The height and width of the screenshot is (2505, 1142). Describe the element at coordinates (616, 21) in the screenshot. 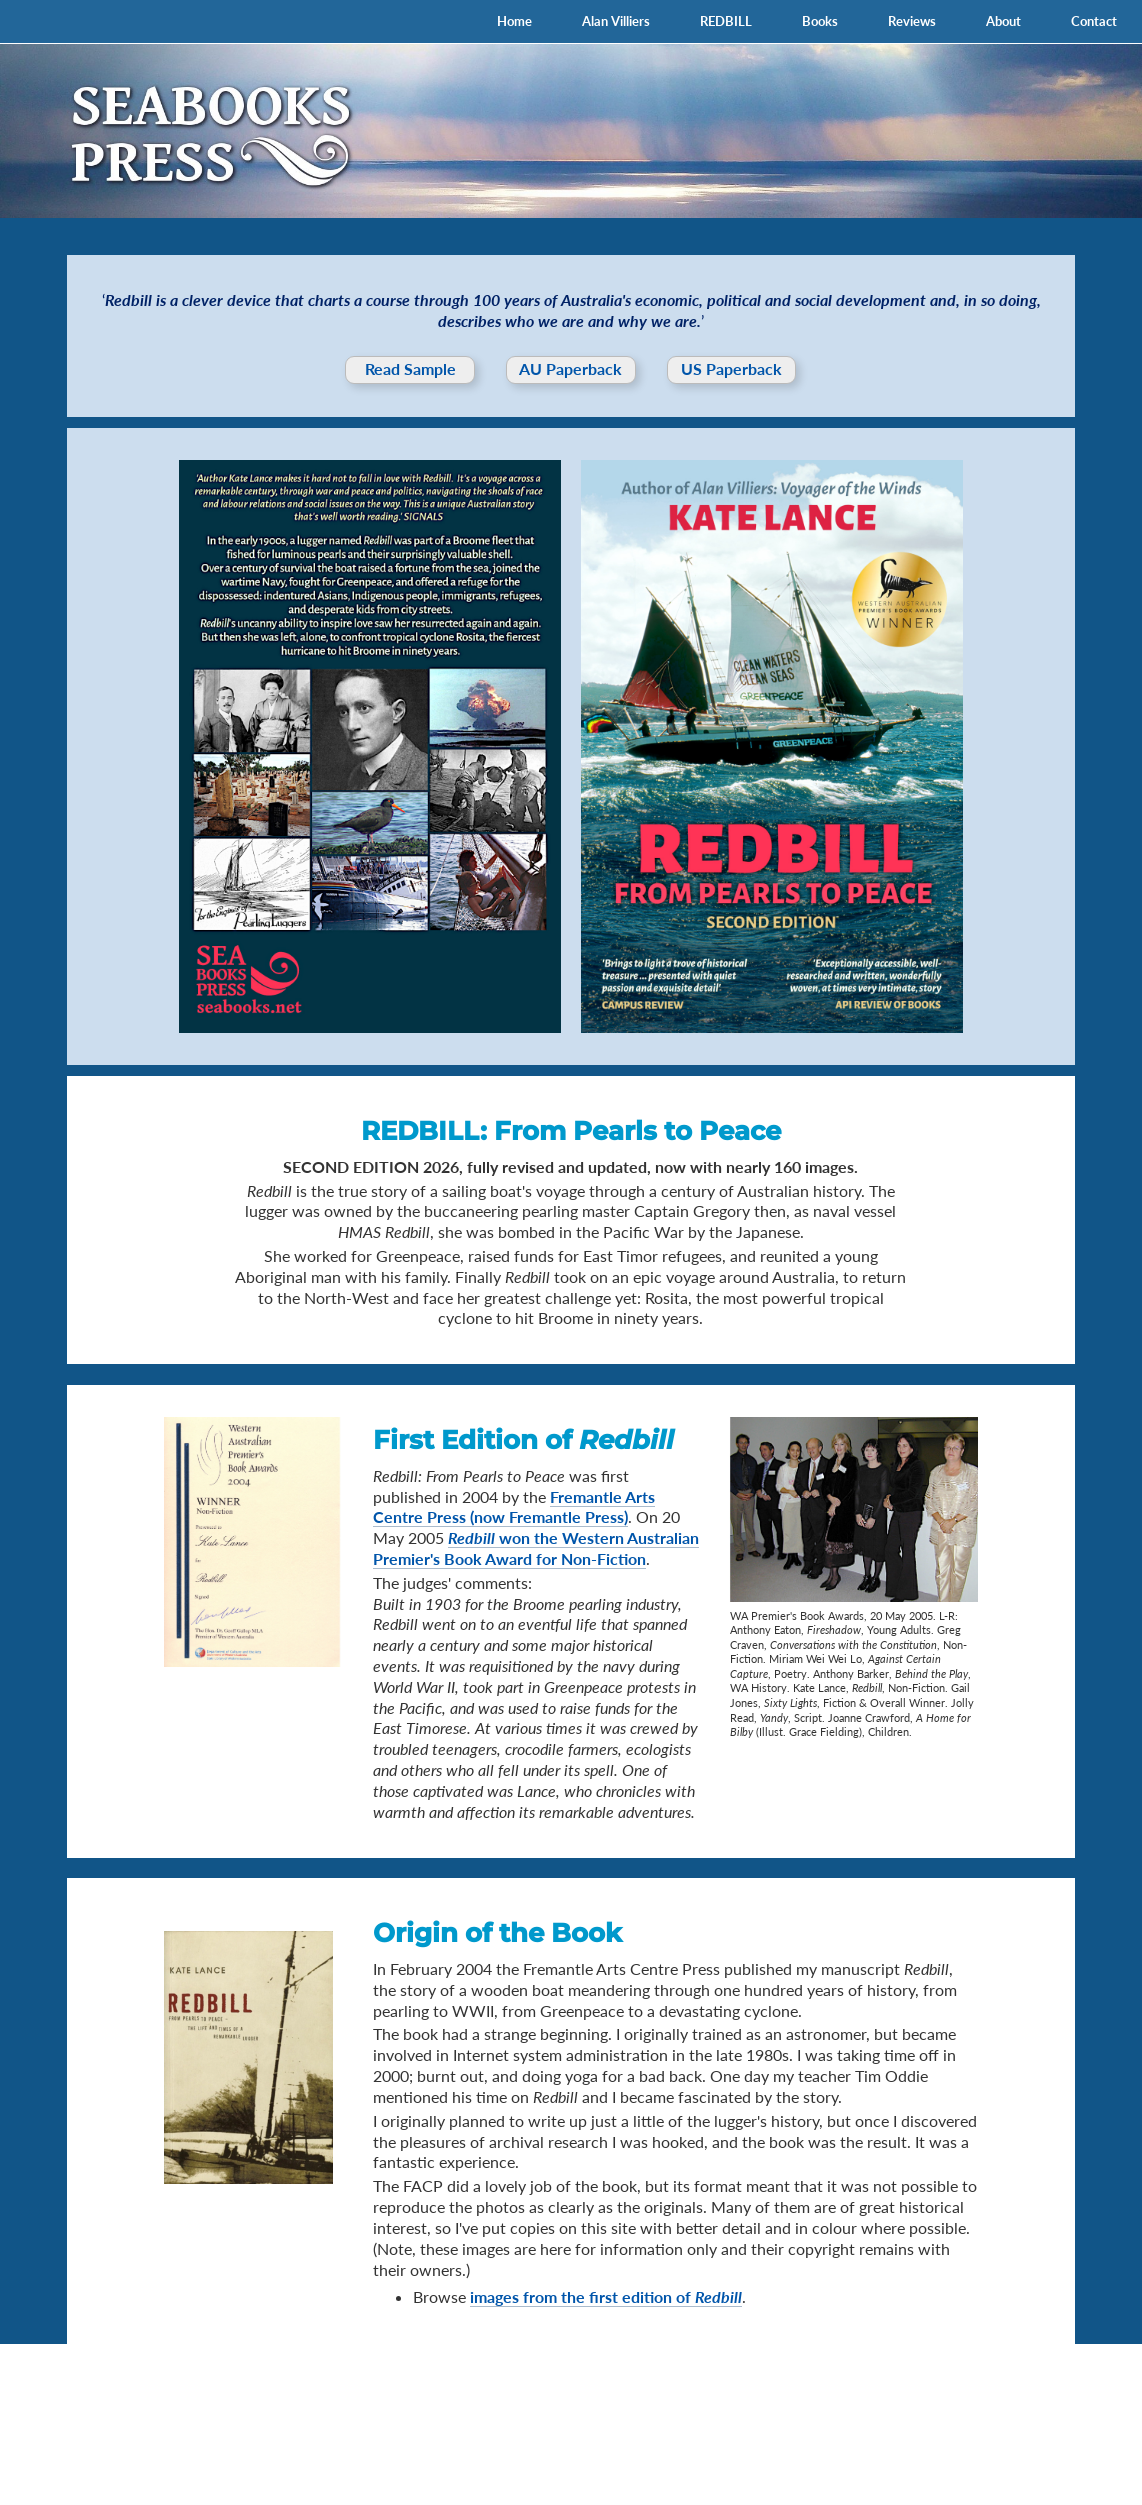

I see `Alan Villiers` at that location.